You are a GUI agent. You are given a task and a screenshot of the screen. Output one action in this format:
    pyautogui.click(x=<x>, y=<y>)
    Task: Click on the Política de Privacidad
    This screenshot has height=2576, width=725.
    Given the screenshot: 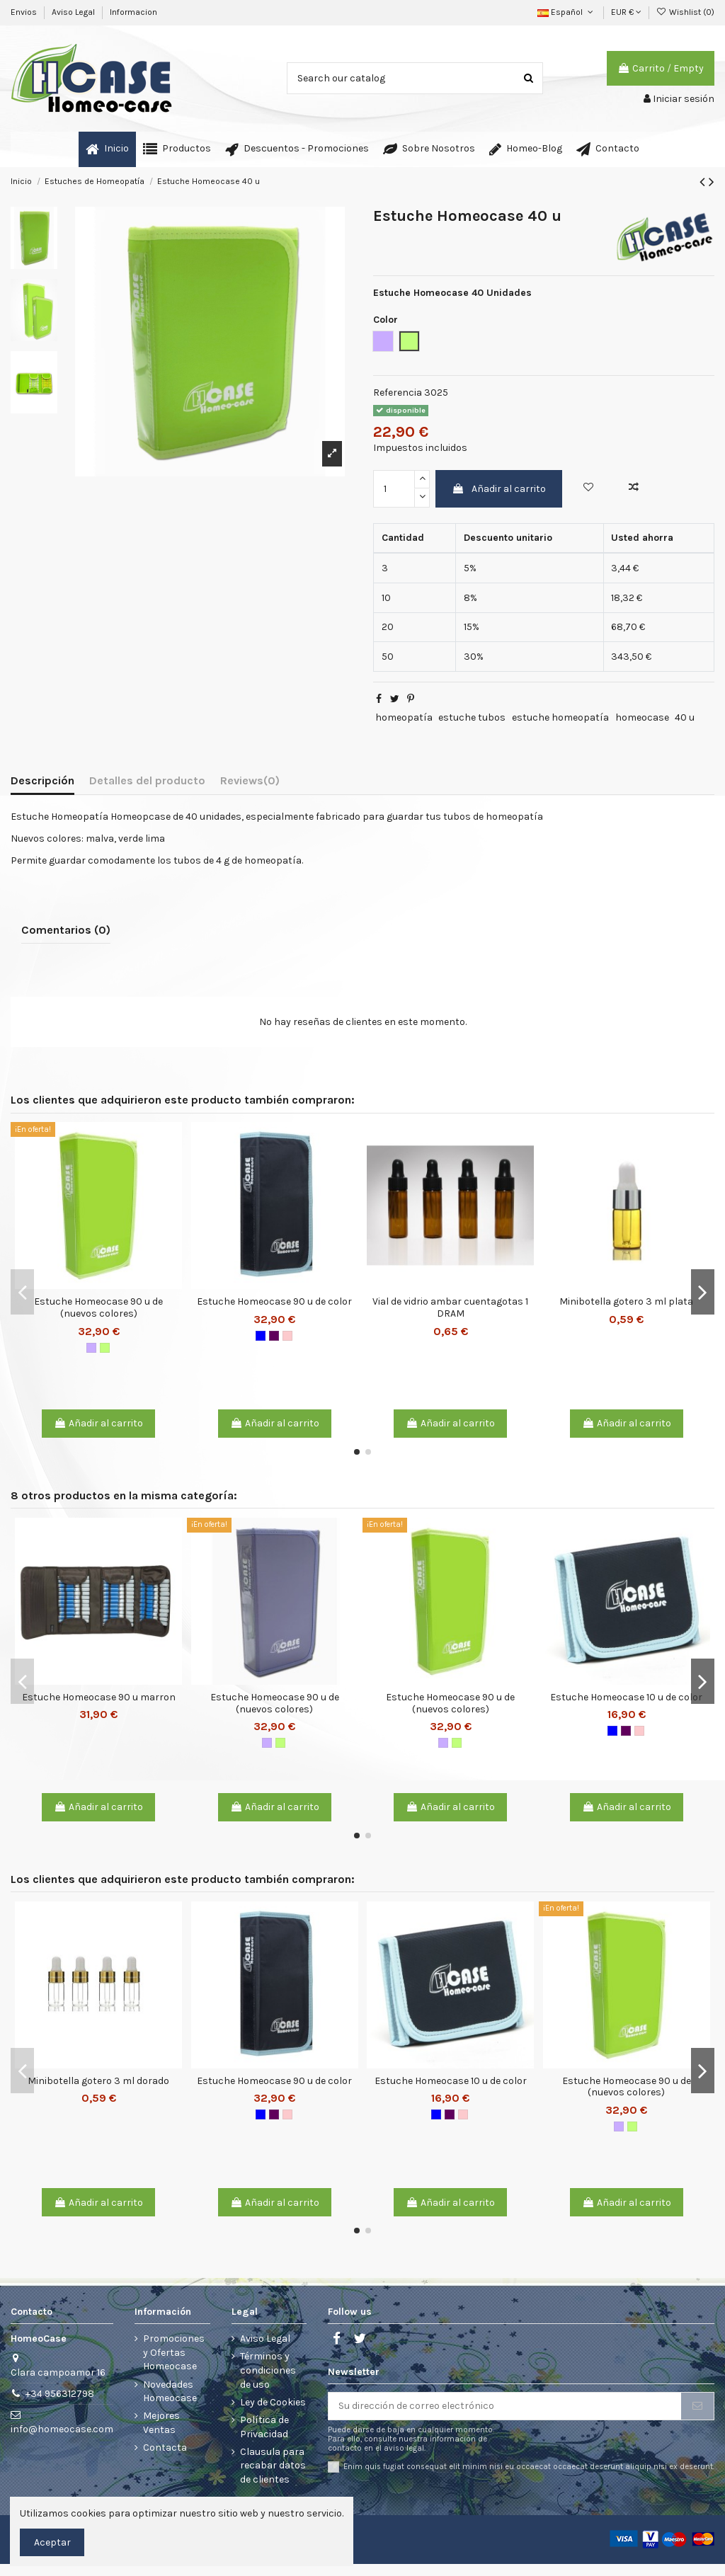 What is the action you would take?
    pyautogui.click(x=264, y=2427)
    